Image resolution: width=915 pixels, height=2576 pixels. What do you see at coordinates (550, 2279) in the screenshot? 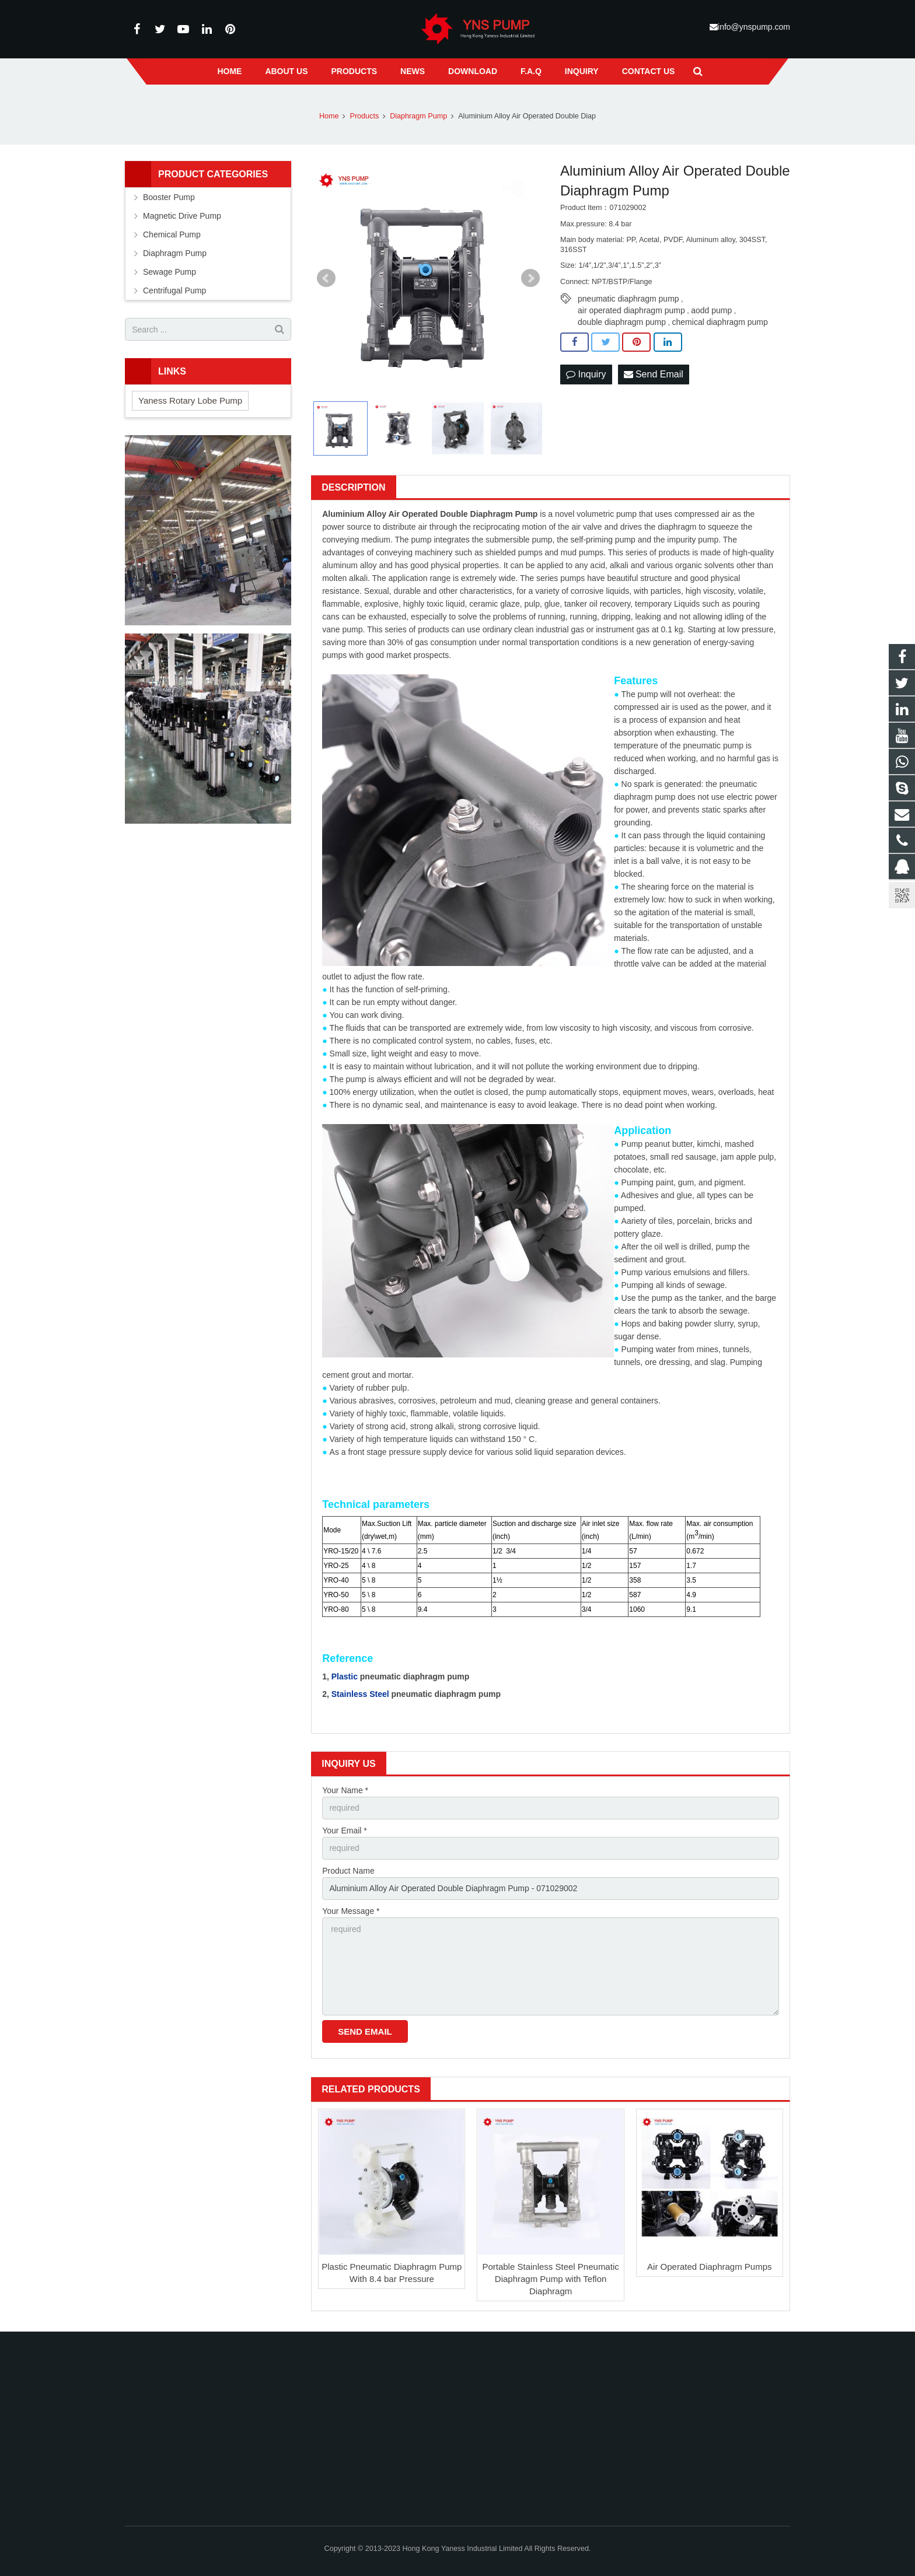
I see `Portable Stainless Steel Pneumatic Diaphragm Pump with Teflon Diaphragm` at bounding box center [550, 2279].